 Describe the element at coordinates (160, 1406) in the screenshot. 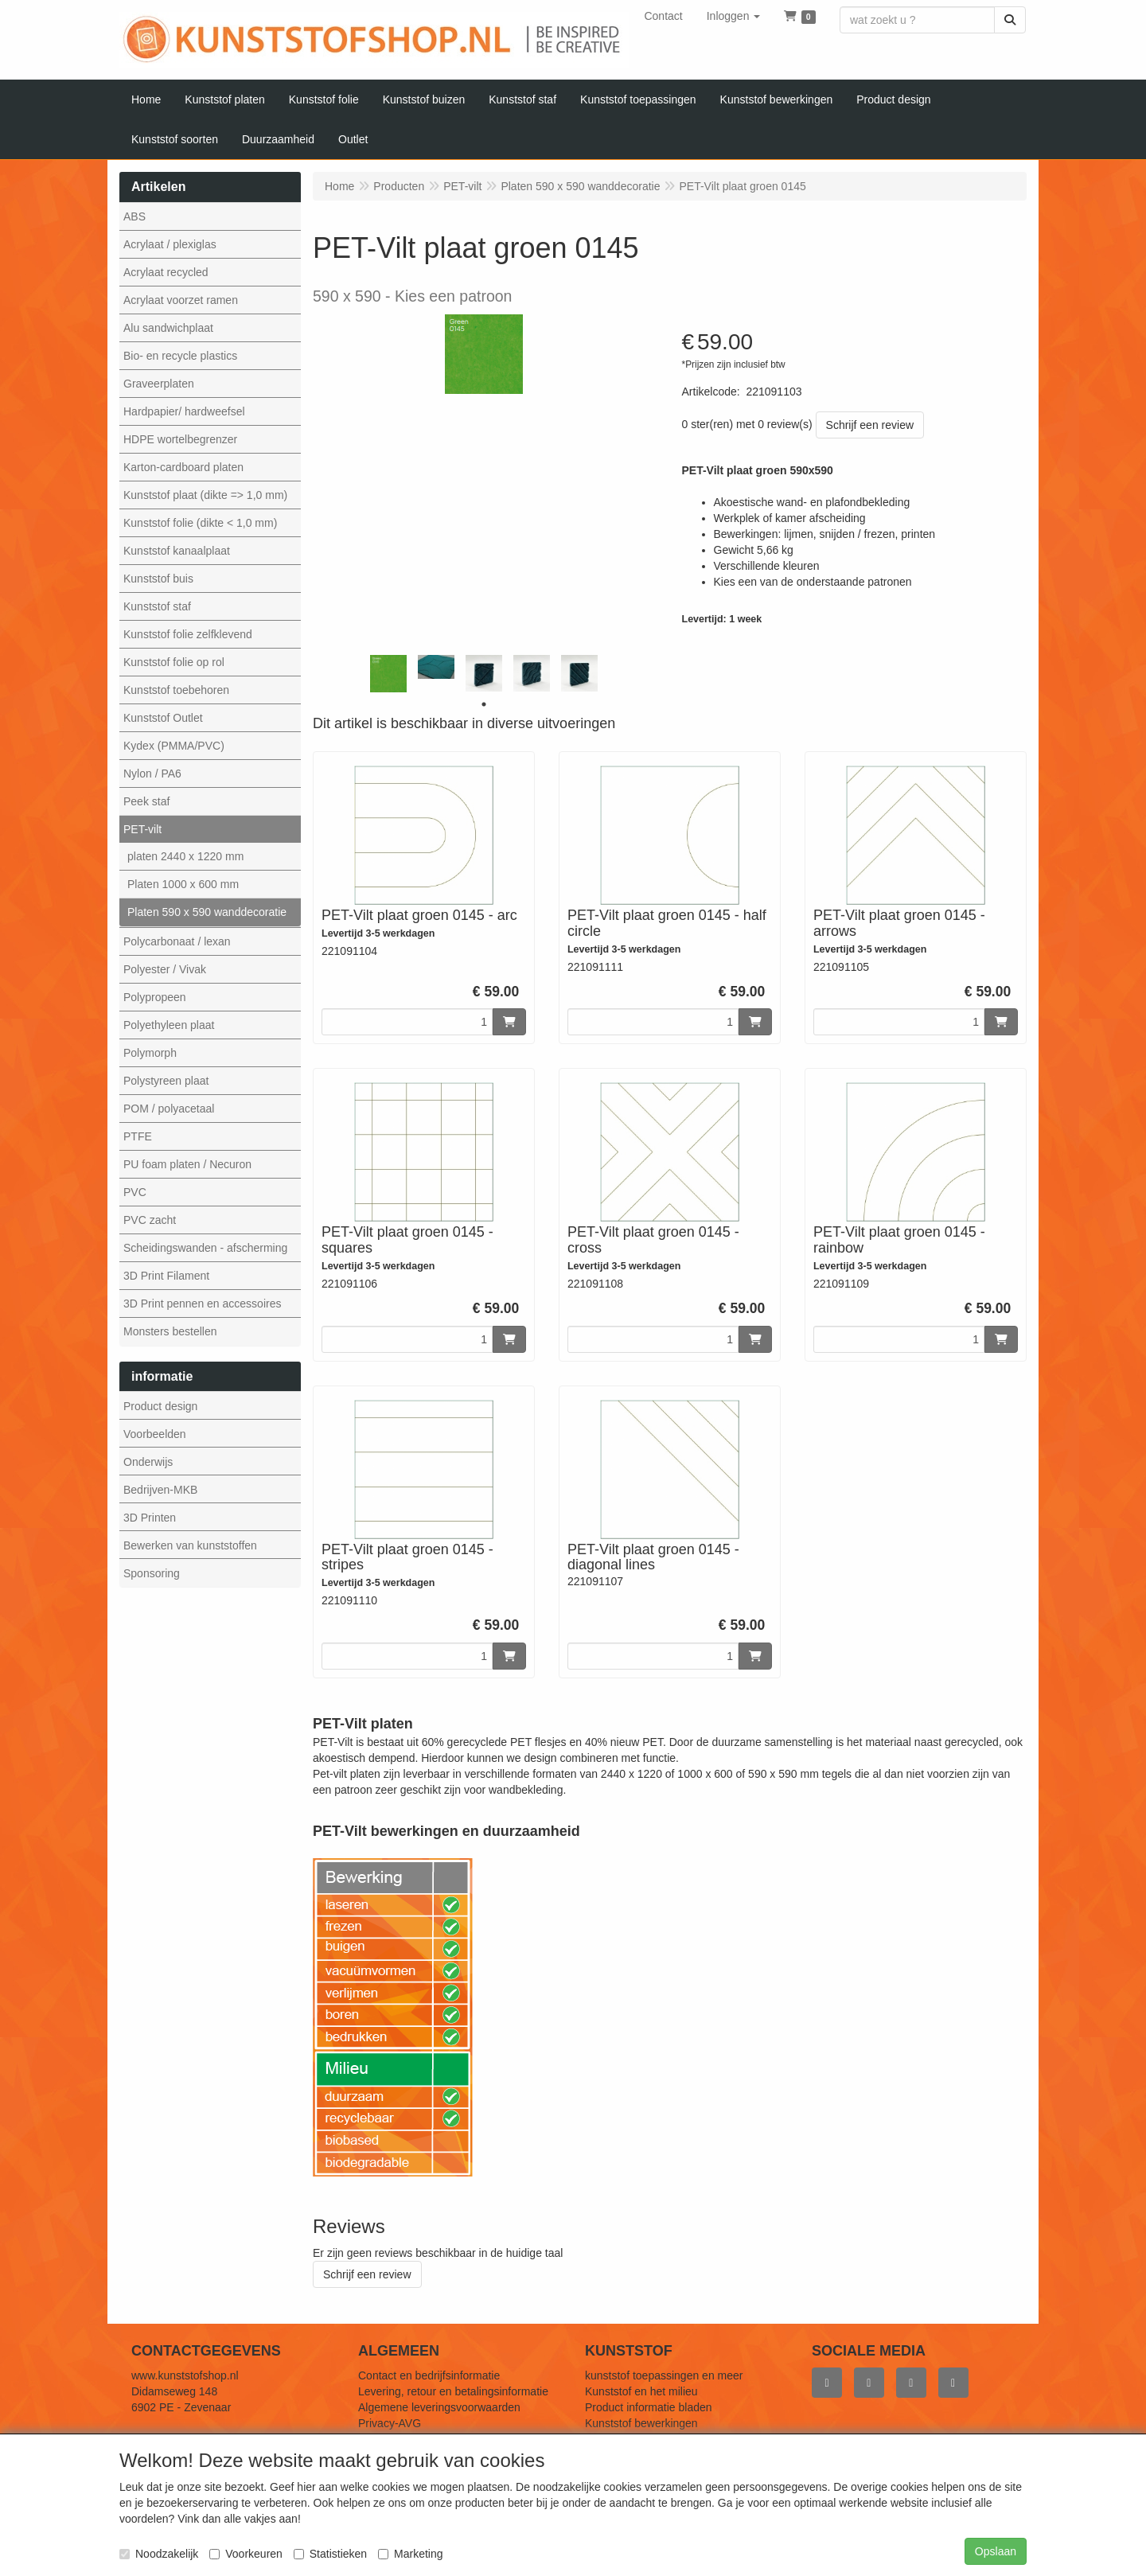

I see `Product design` at that location.